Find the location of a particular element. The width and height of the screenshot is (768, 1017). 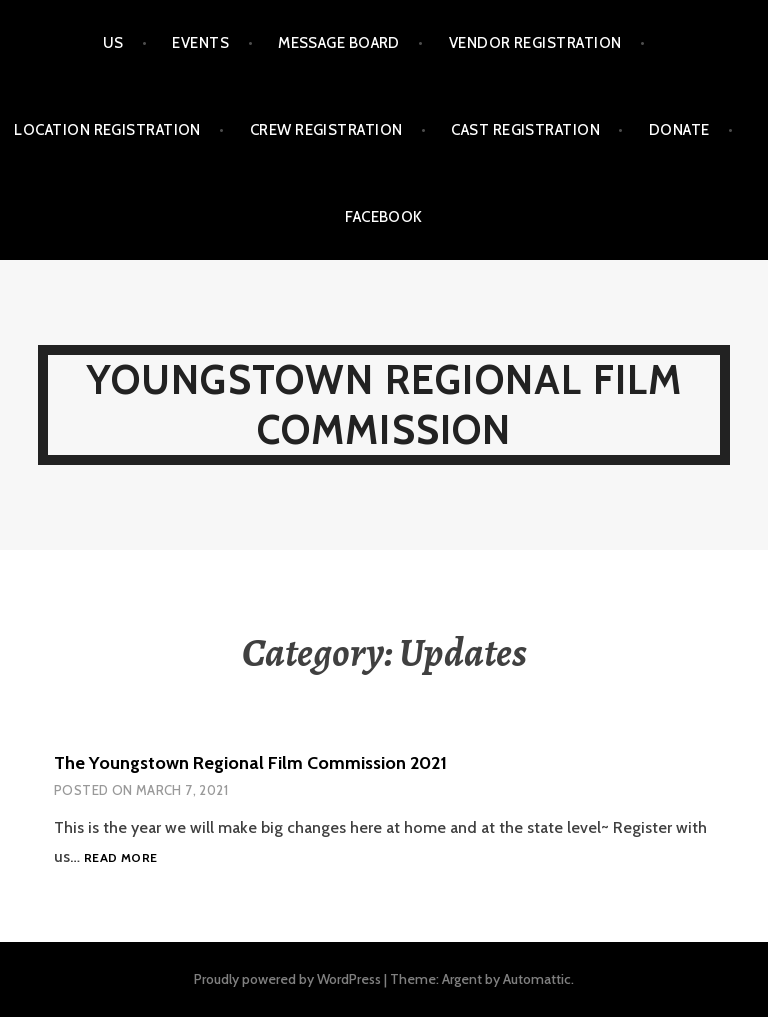

Events is located at coordinates (200, 43).